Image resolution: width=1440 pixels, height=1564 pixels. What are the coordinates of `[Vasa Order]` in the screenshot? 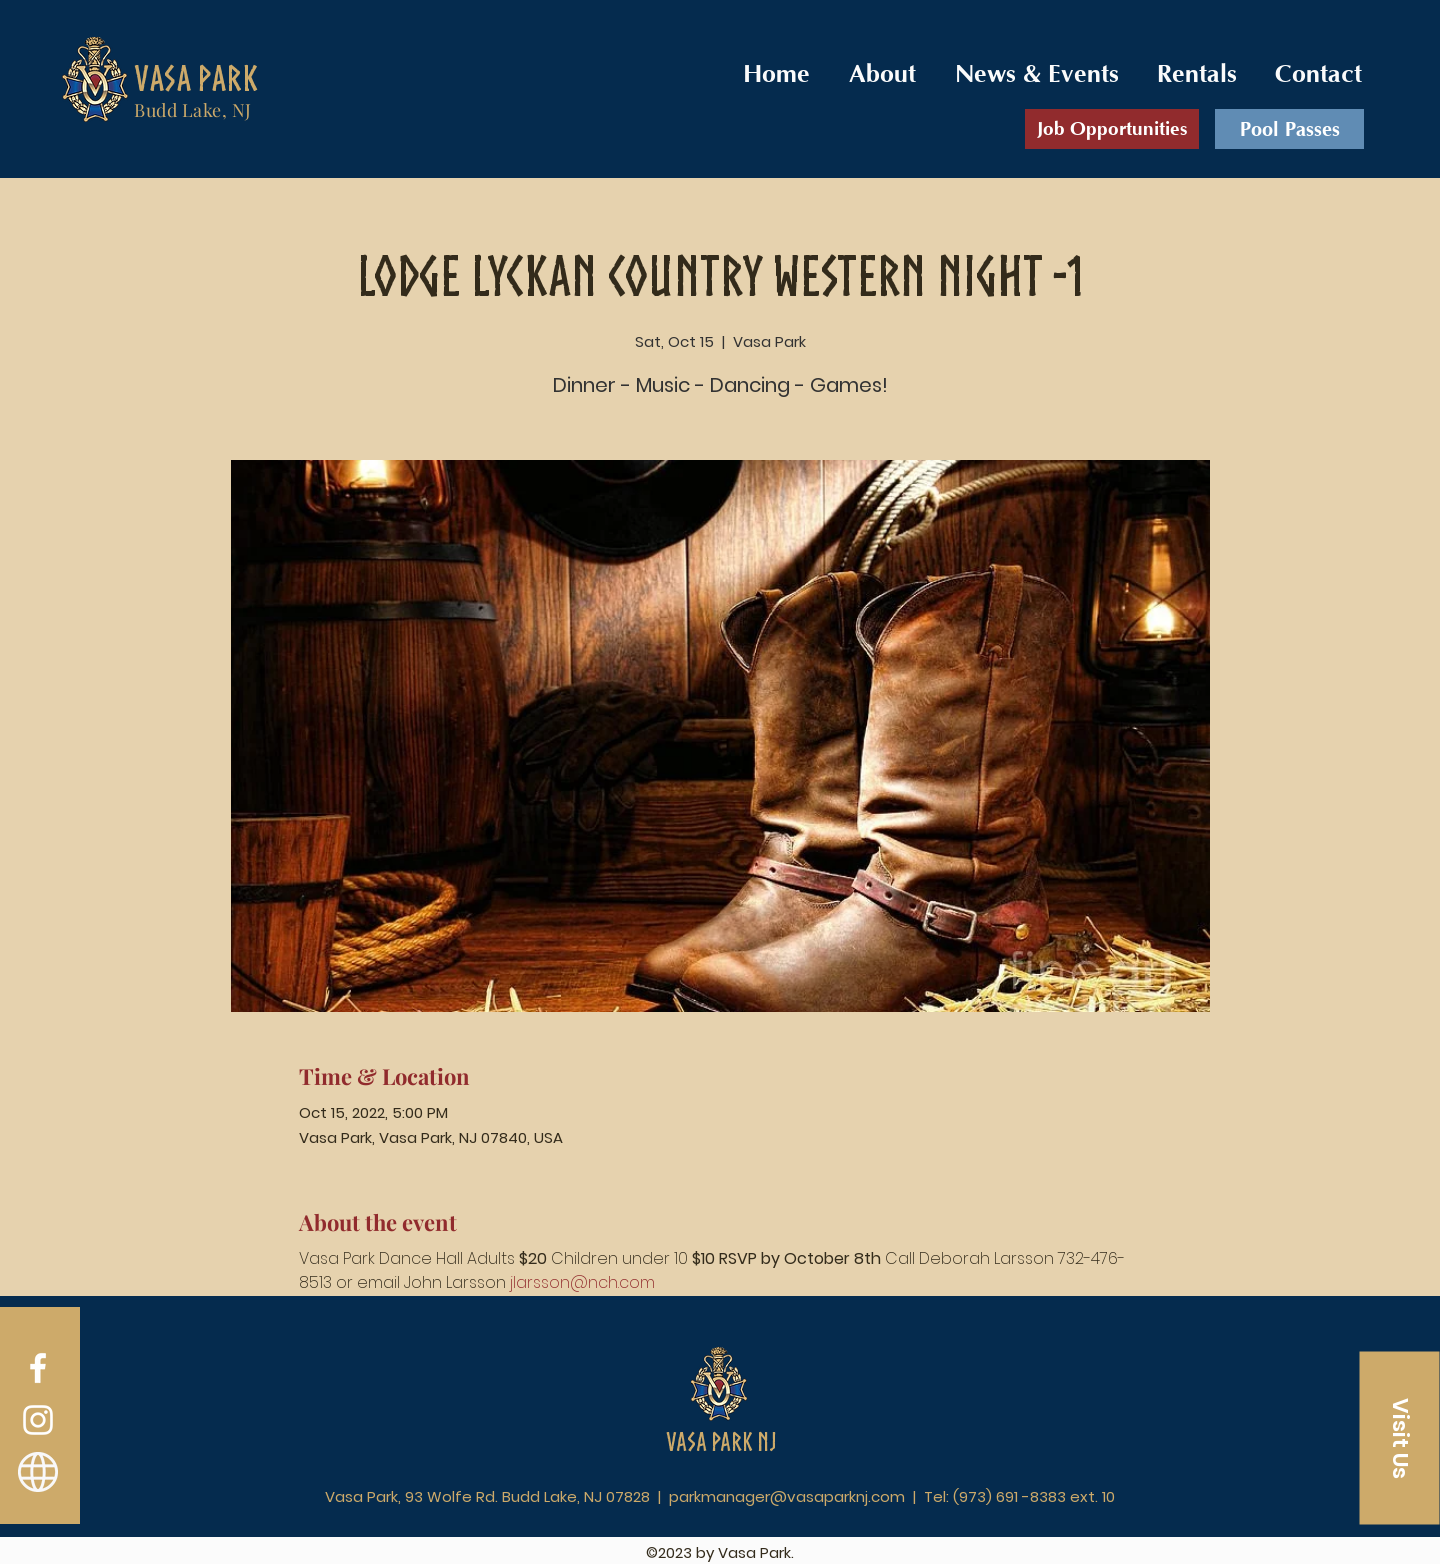 It's located at (38, 1472).